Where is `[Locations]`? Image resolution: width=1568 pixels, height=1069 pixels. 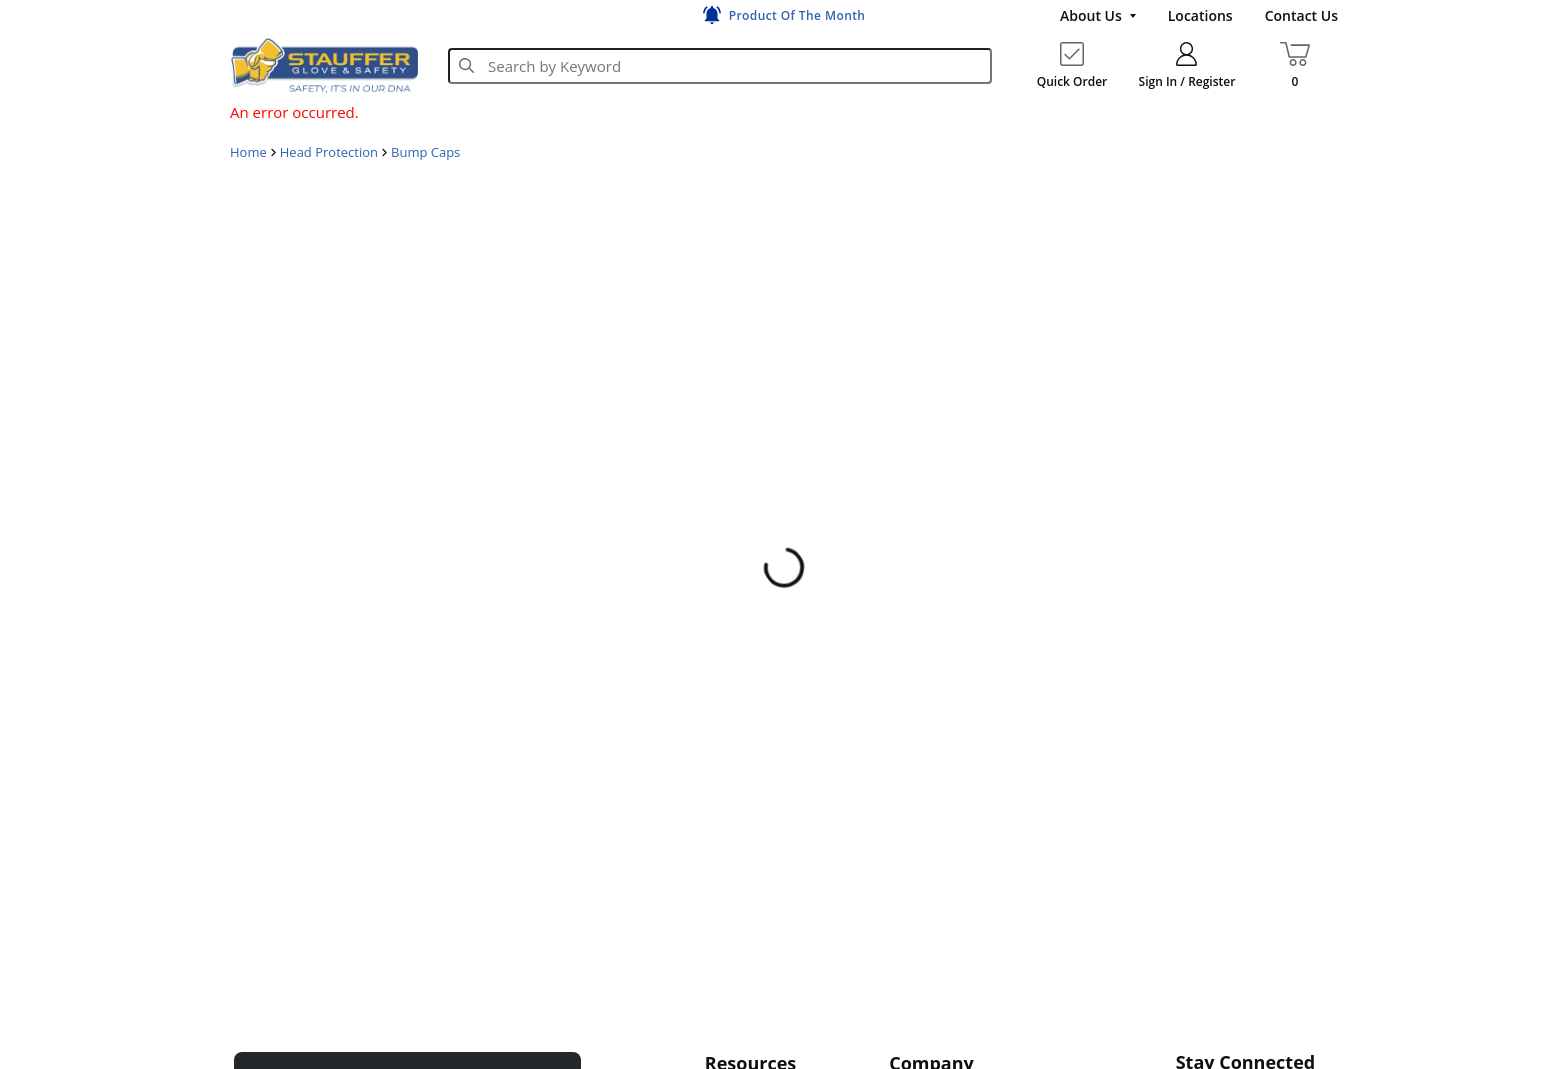
[Locations] is located at coordinates (1200, 16).